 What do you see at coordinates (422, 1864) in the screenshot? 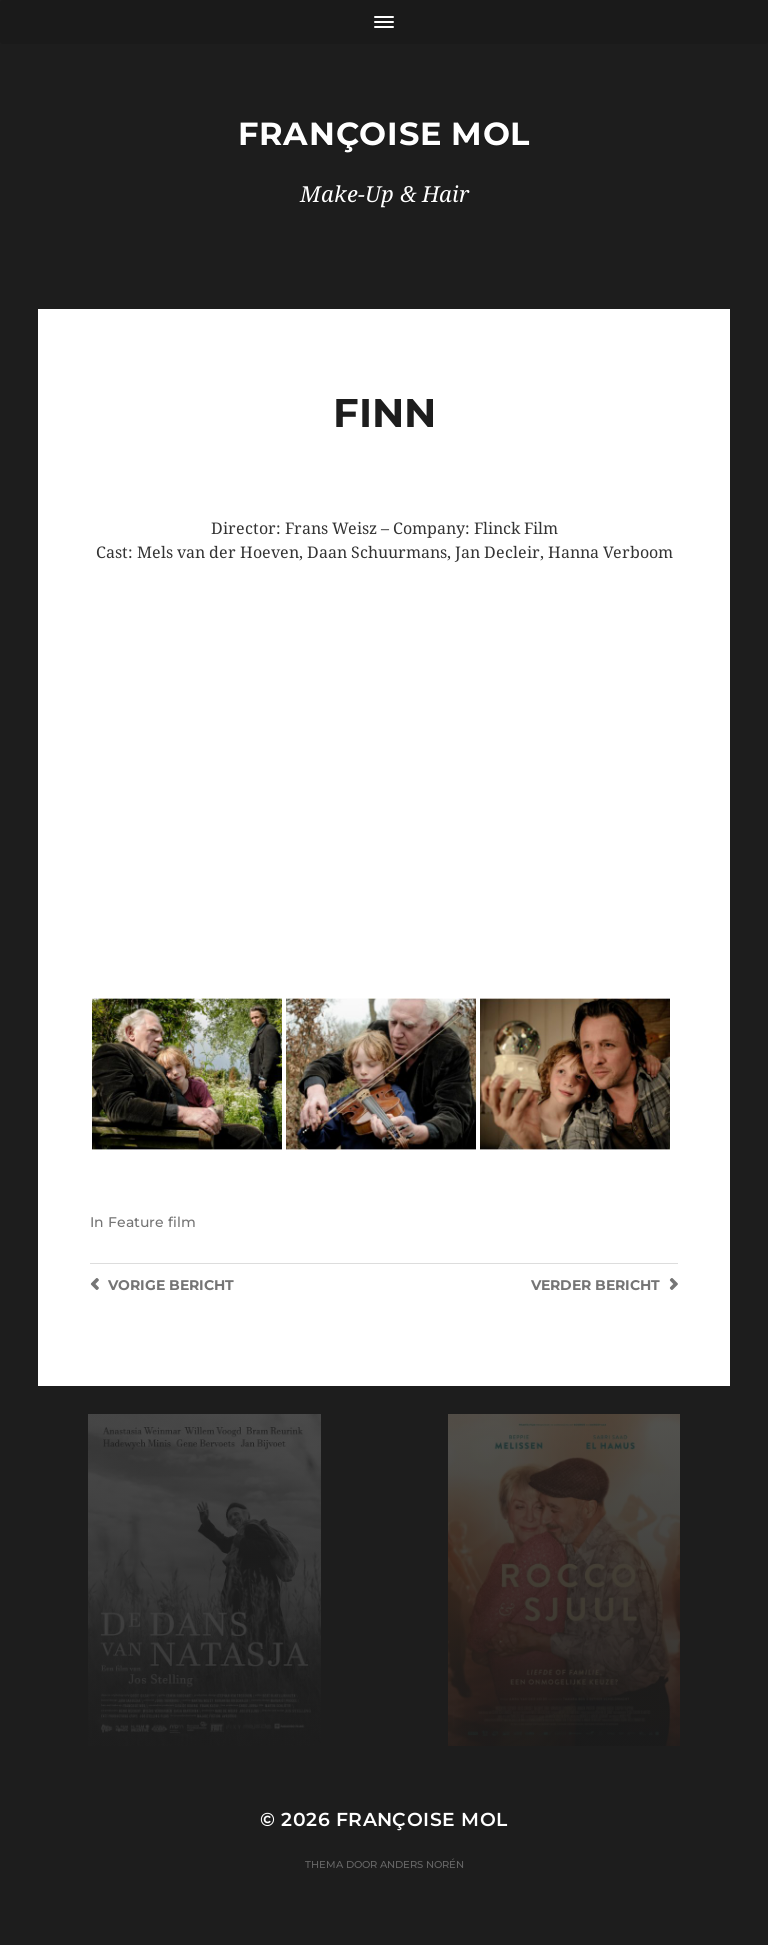
I see `Anders Norén` at bounding box center [422, 1864].